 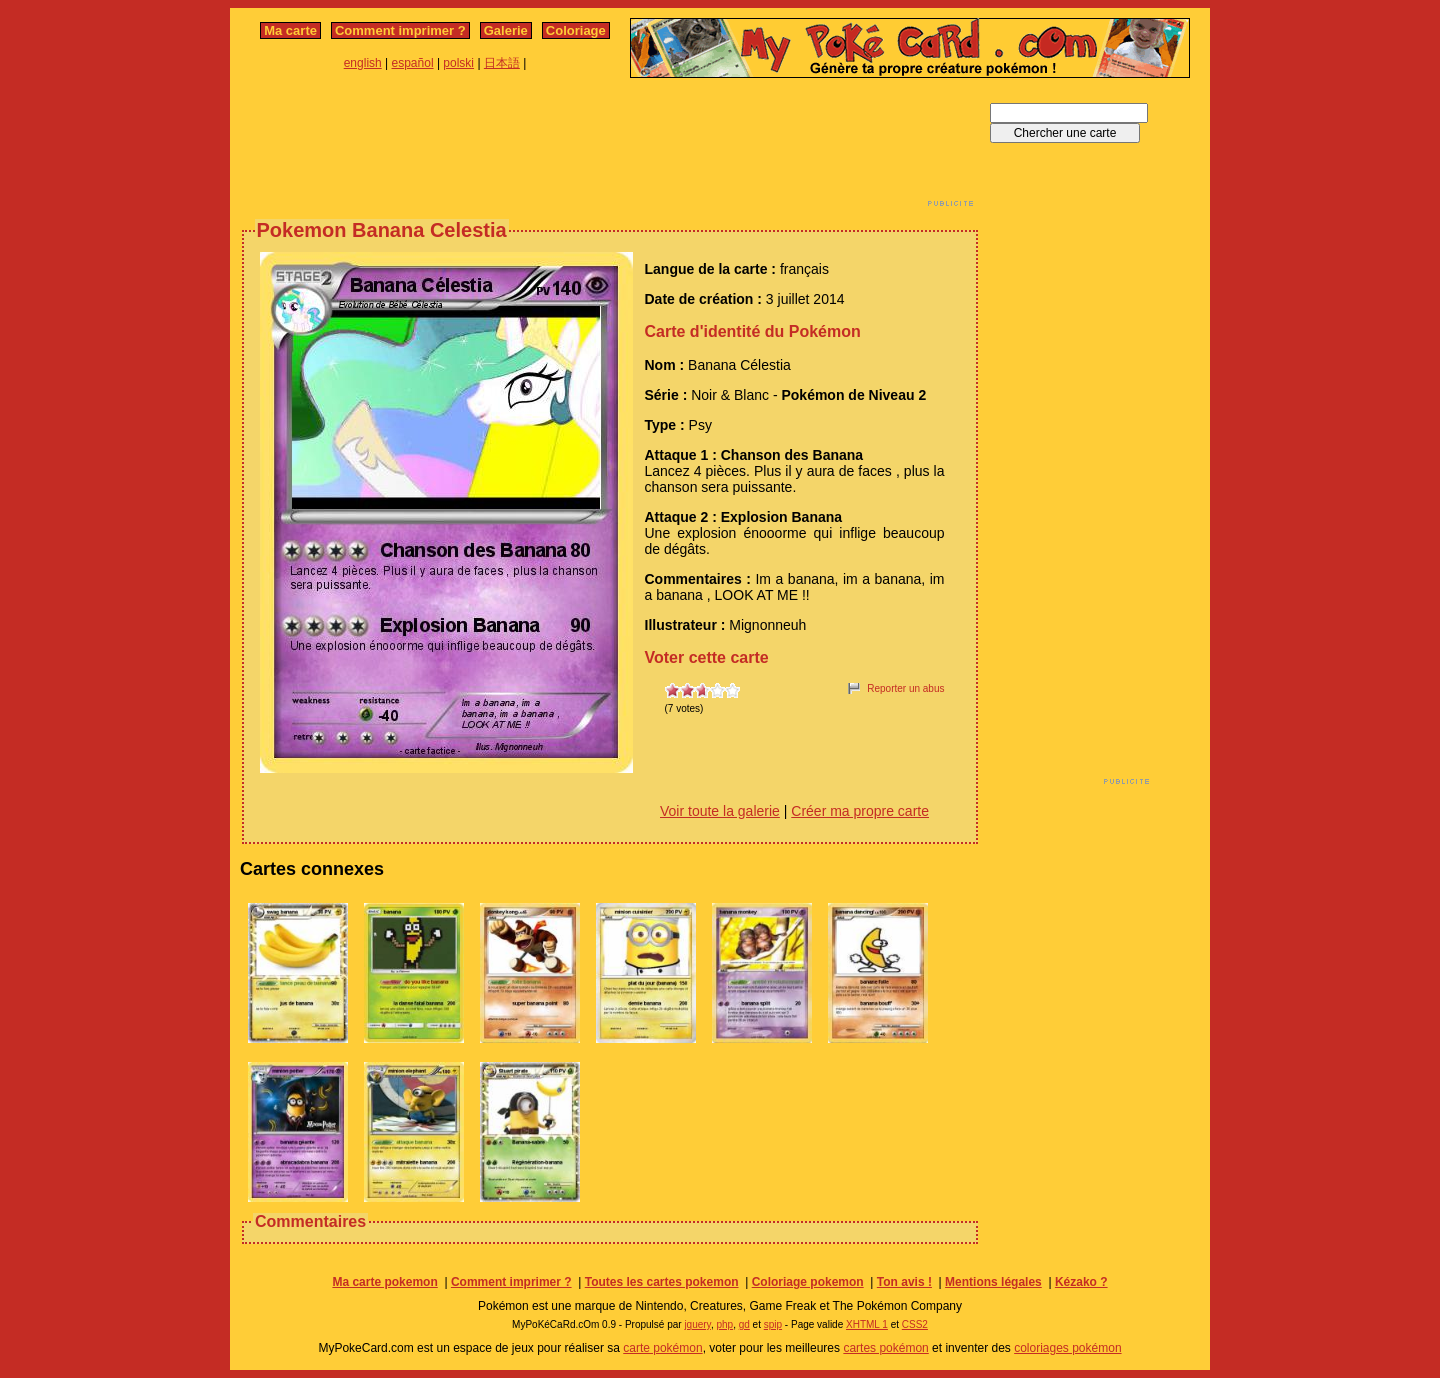 What do you see at coordinates (697, 1324) in the screenshot?
I see `jquery` at bounding box center [697, 1324].